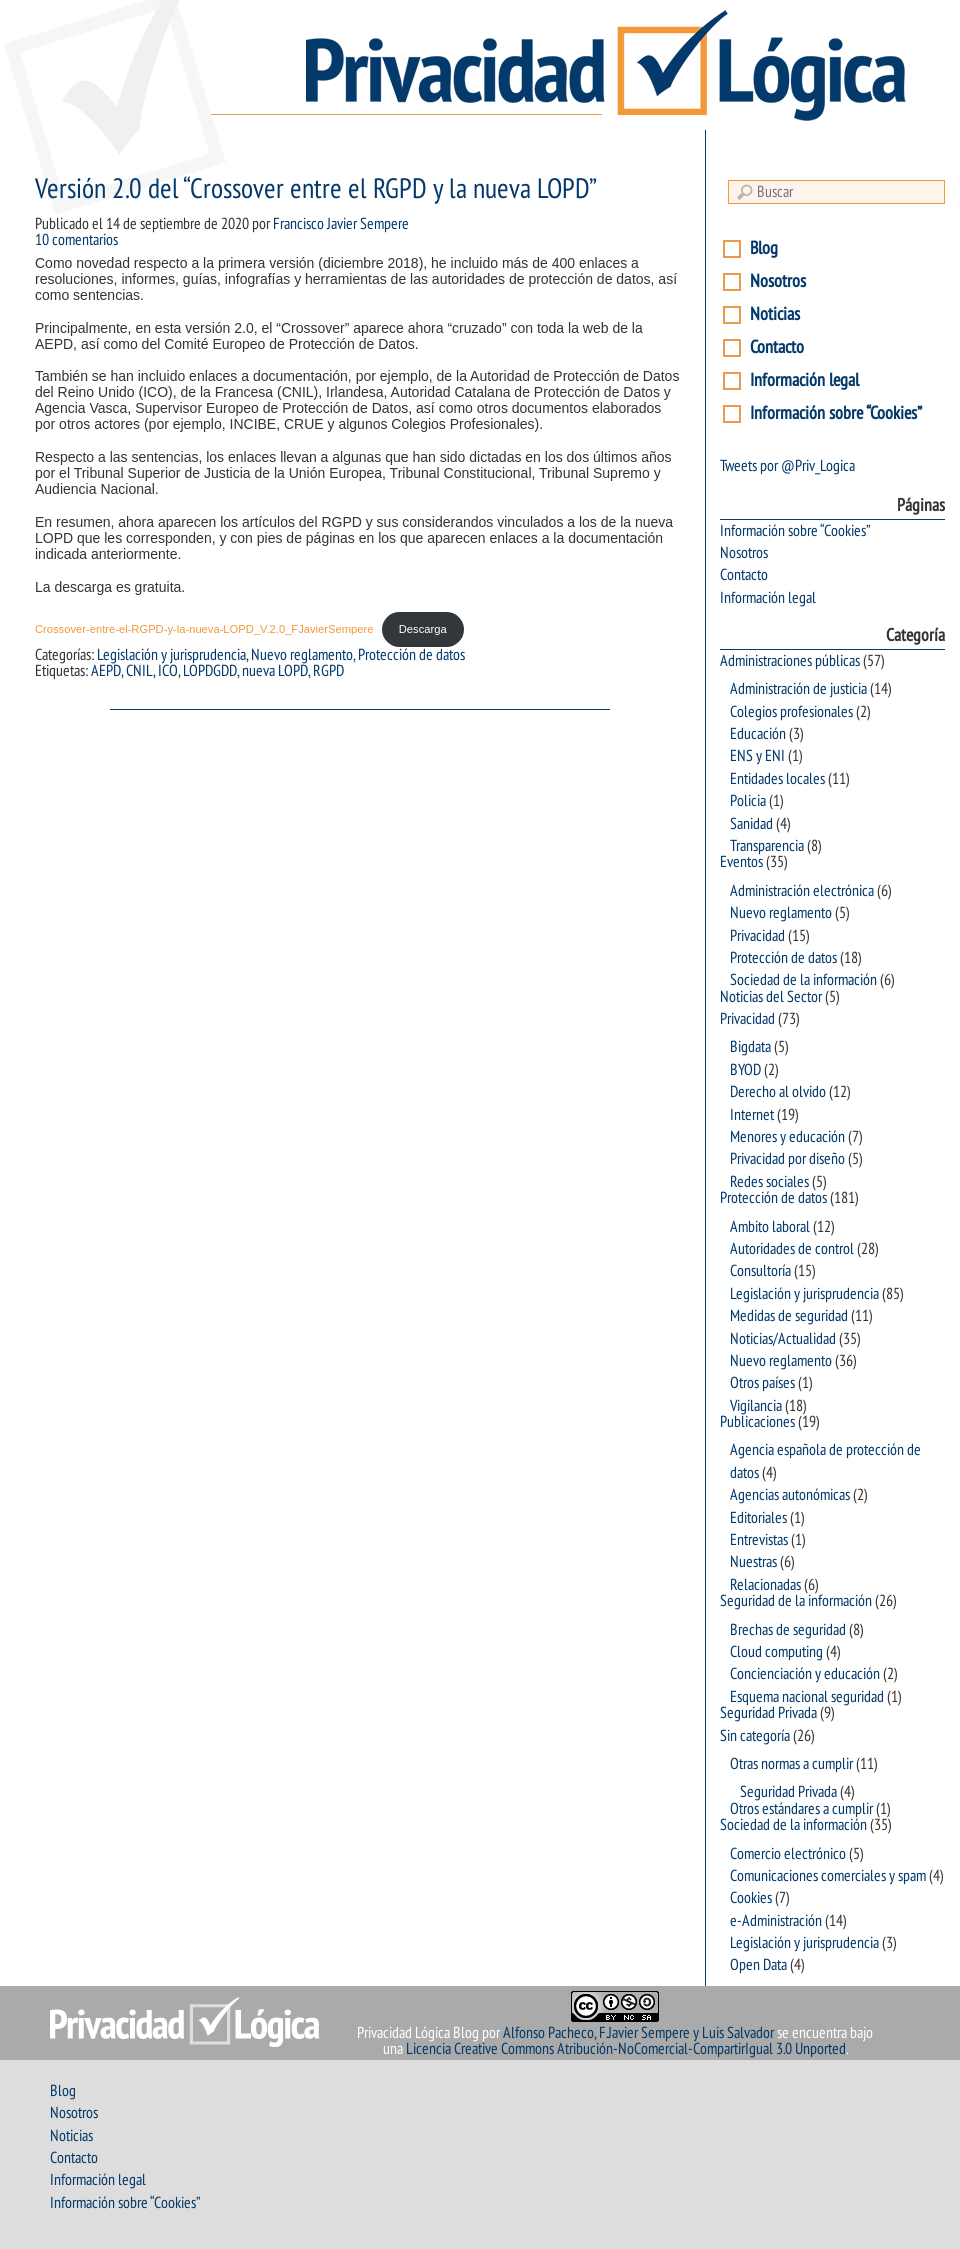 Image resolution: width=960 pixels, height=2249 pixels. What do you see at coordinates (805, 1674) in the screenshot?
I see `Concienciación y educación` at bounding box center [805, 1674].